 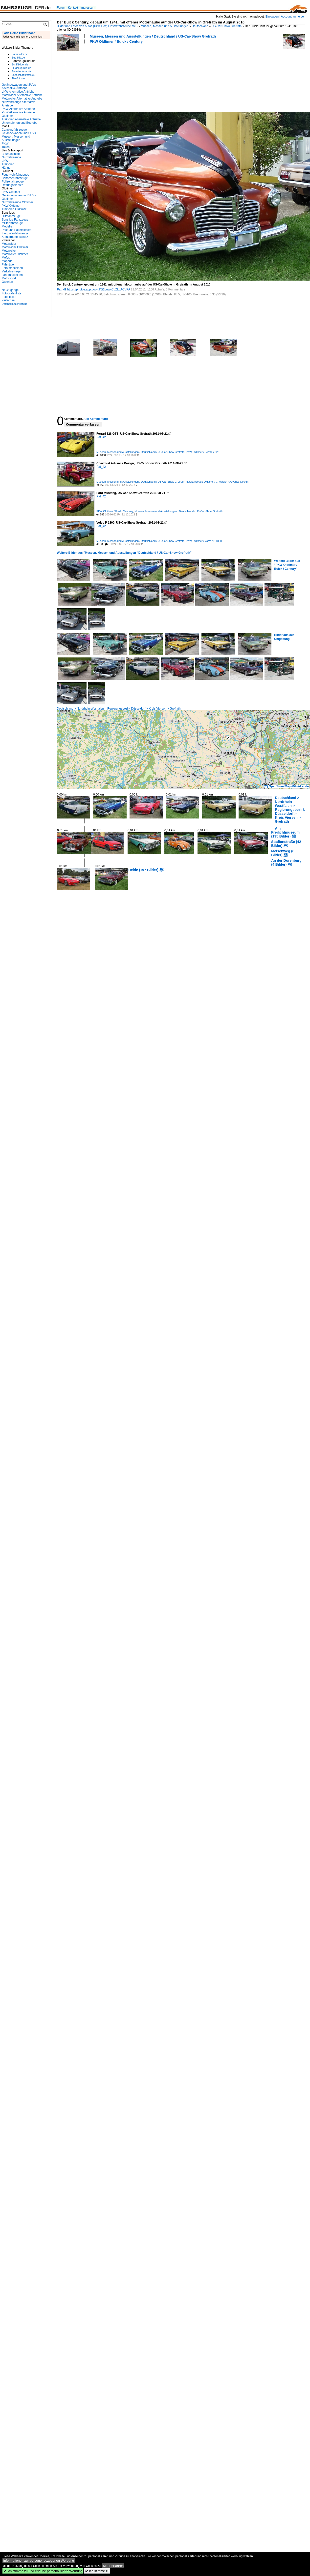 What do you see at coordinates (43, 2571) in the screenshot?
I see `Ich stimme zu und erlaube personalisierte Werbung` at bounding box center [43, 2571].